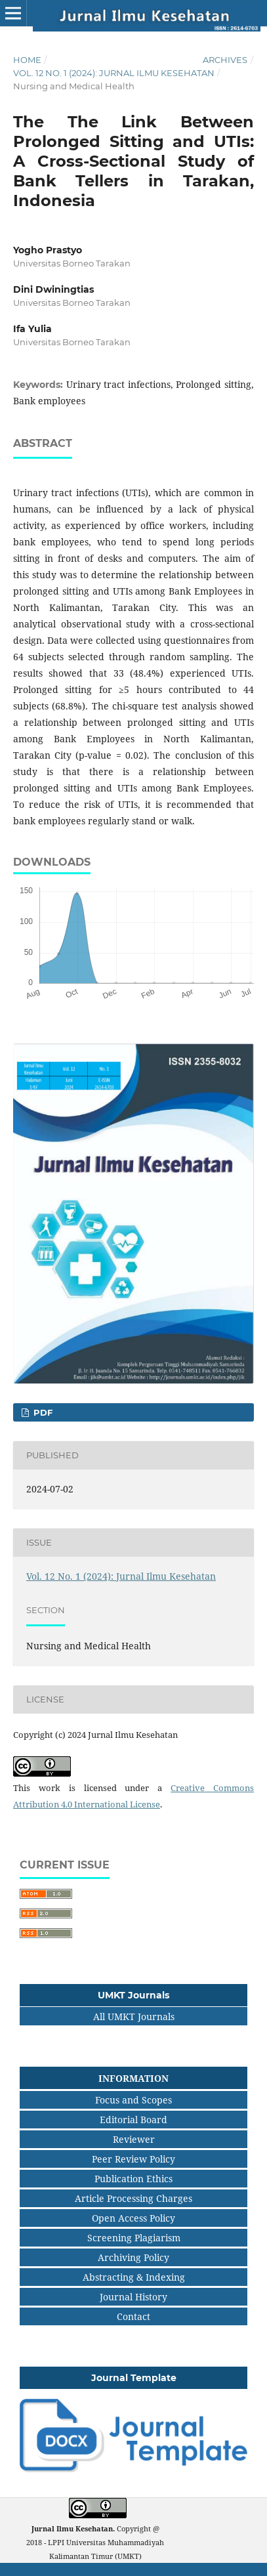 The height and width of the screenshot is (2576, 267). I want to click on Editorial Board, so click(133, 2119).